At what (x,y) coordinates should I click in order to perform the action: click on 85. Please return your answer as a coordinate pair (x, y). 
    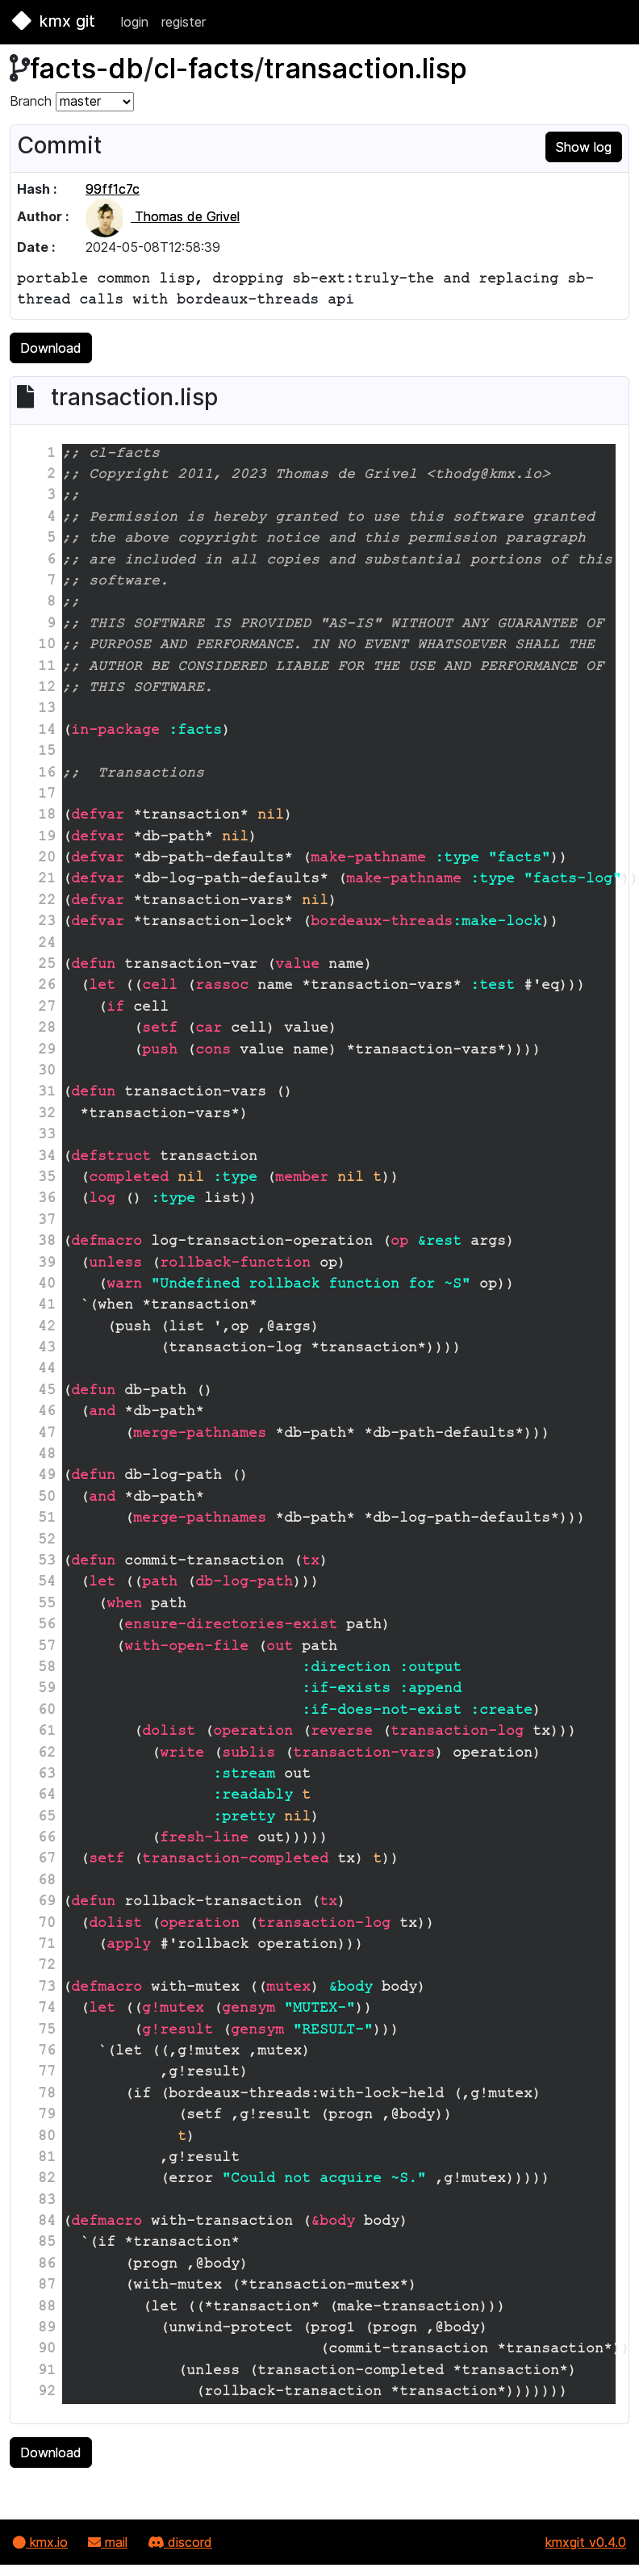
    Looking at the image, I should click on (47, 2243).